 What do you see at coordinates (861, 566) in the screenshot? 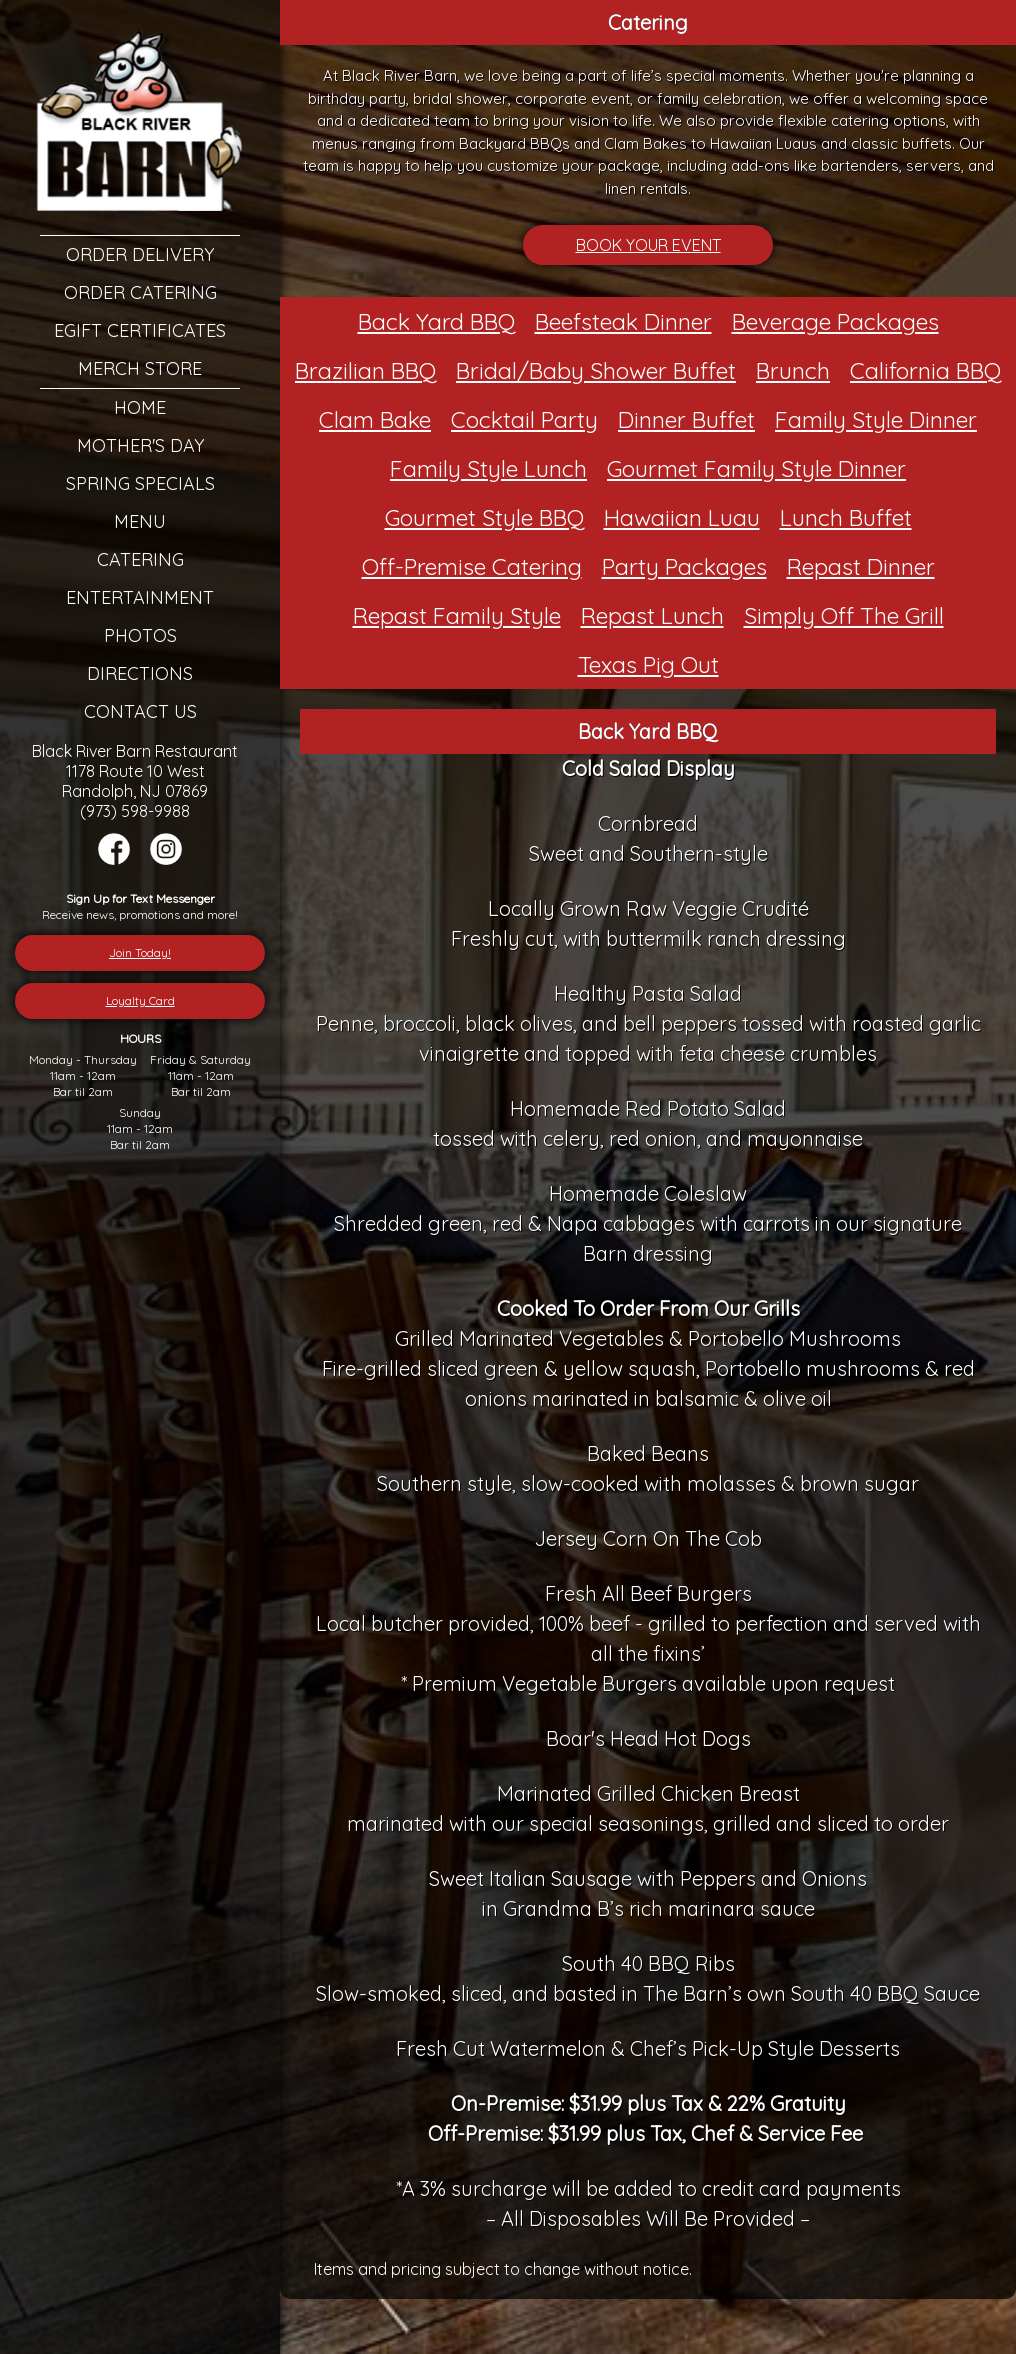
I see `Repast Dinner` at bounding box center [861, 566].